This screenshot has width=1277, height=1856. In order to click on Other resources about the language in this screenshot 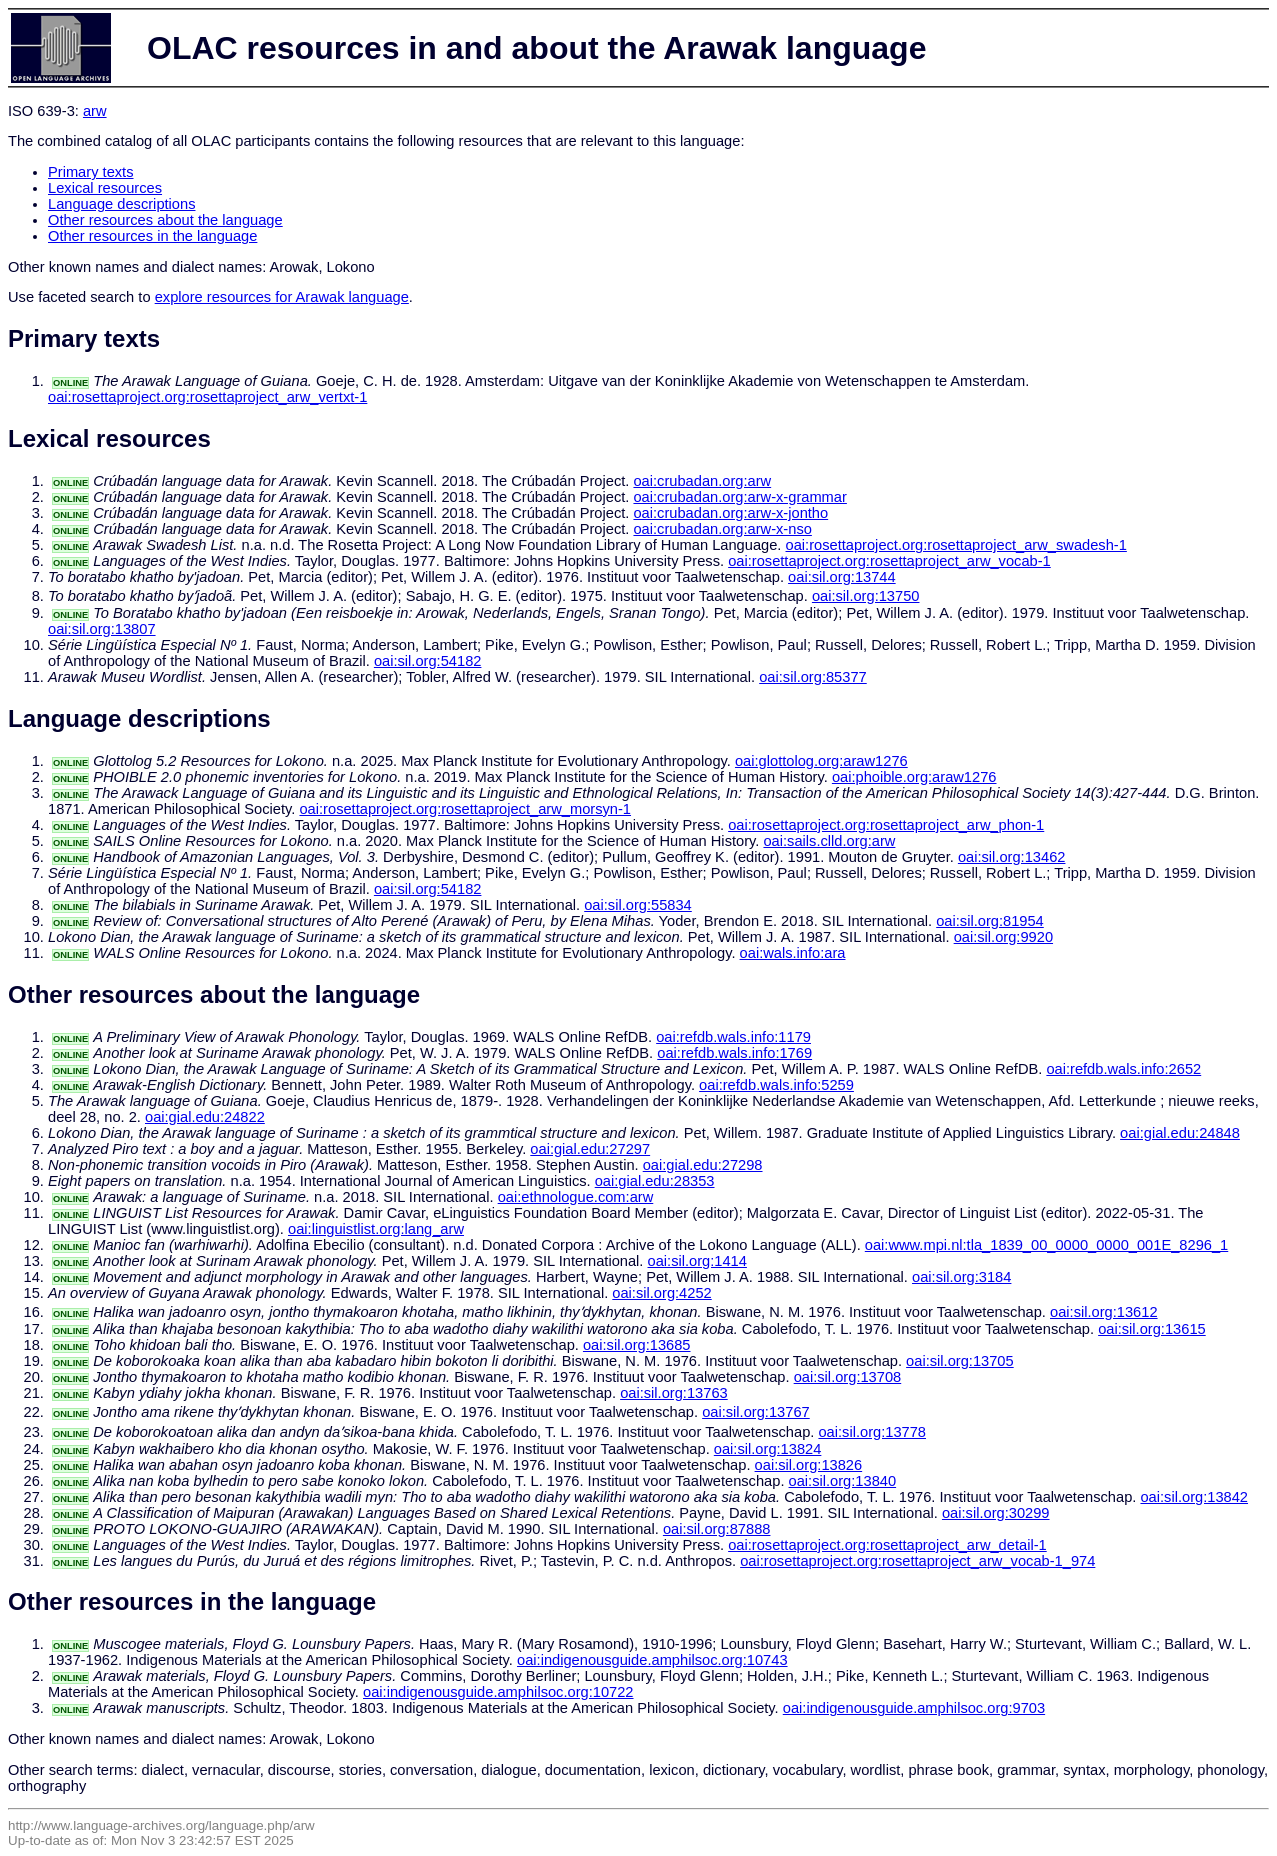, I will do `click(165, 220)`.